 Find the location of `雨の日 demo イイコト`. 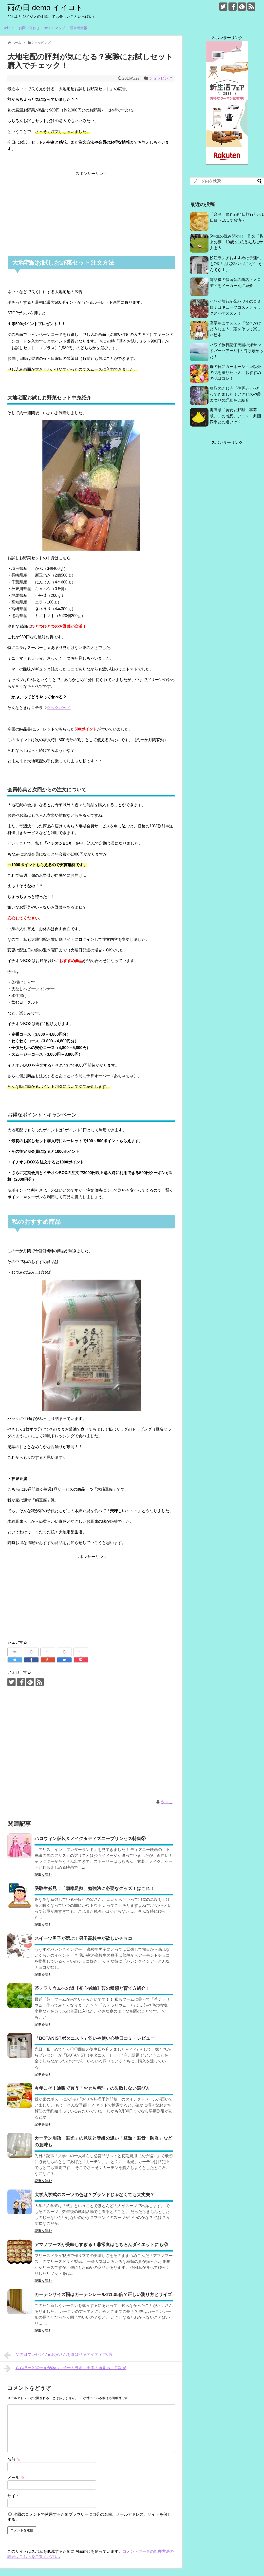

雨の日 demo イイコト is located at coordinates (45, 7).